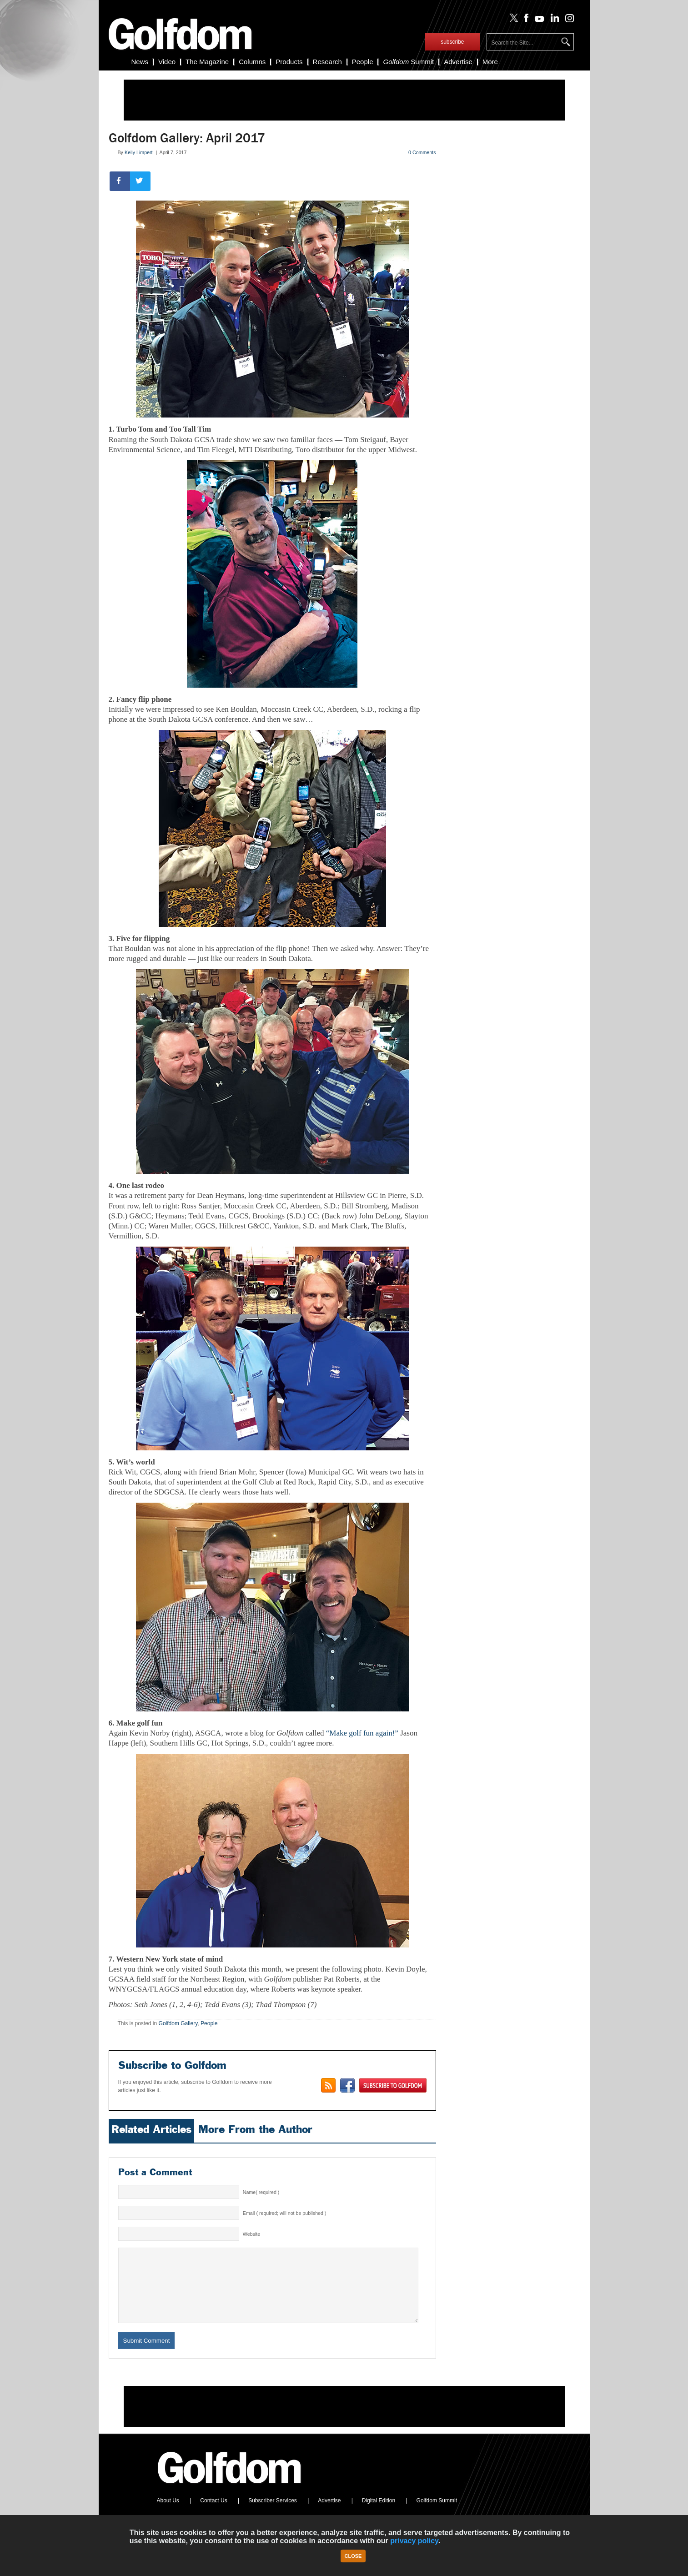 The width and height of the screenshot is (688, 2576). What do you see at coordinates (408, 61) in the screenshot?
I see `Summit` at bounding box center [408, 61].